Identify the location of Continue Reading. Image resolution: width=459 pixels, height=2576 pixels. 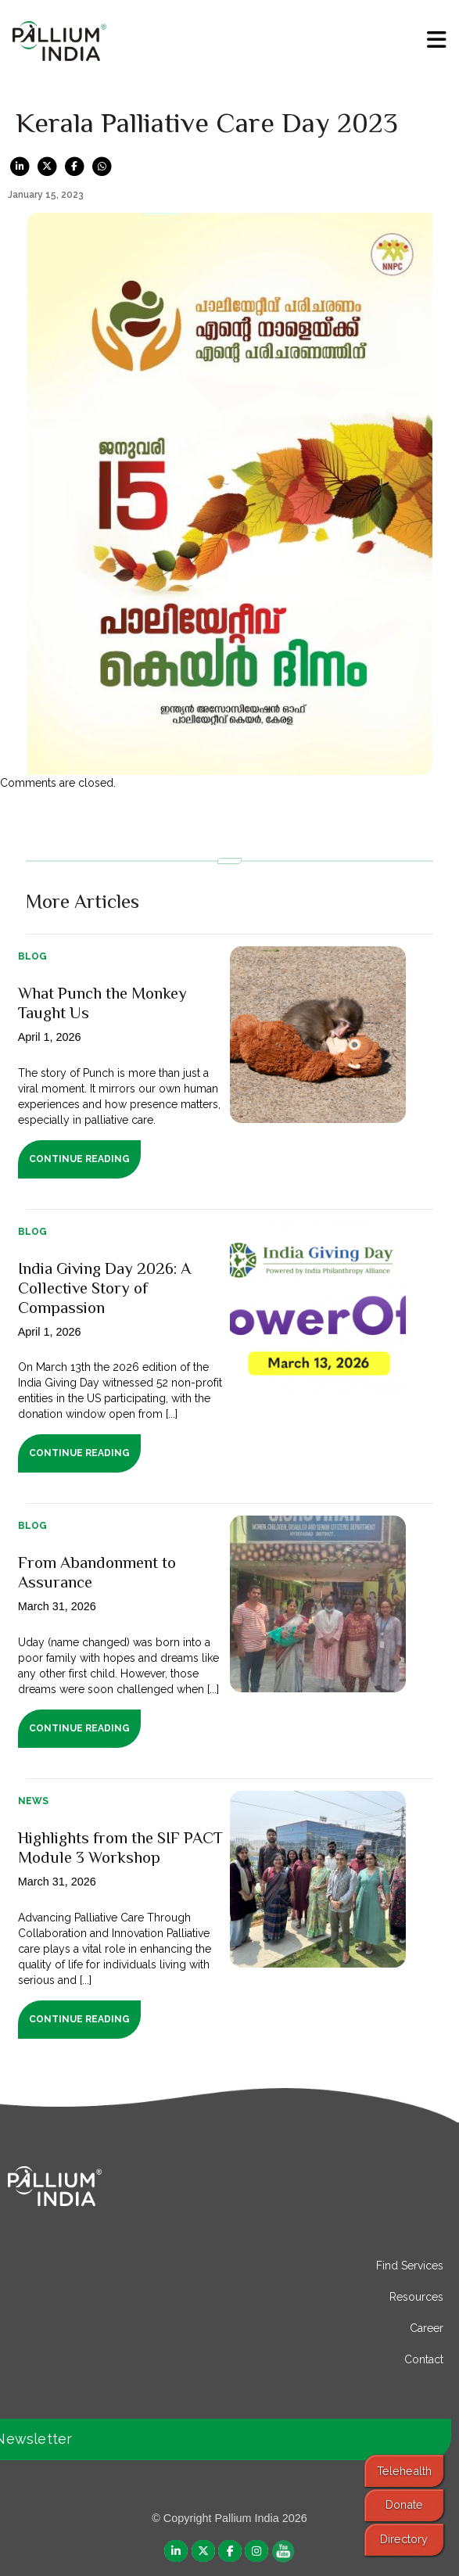
(79, 1158).